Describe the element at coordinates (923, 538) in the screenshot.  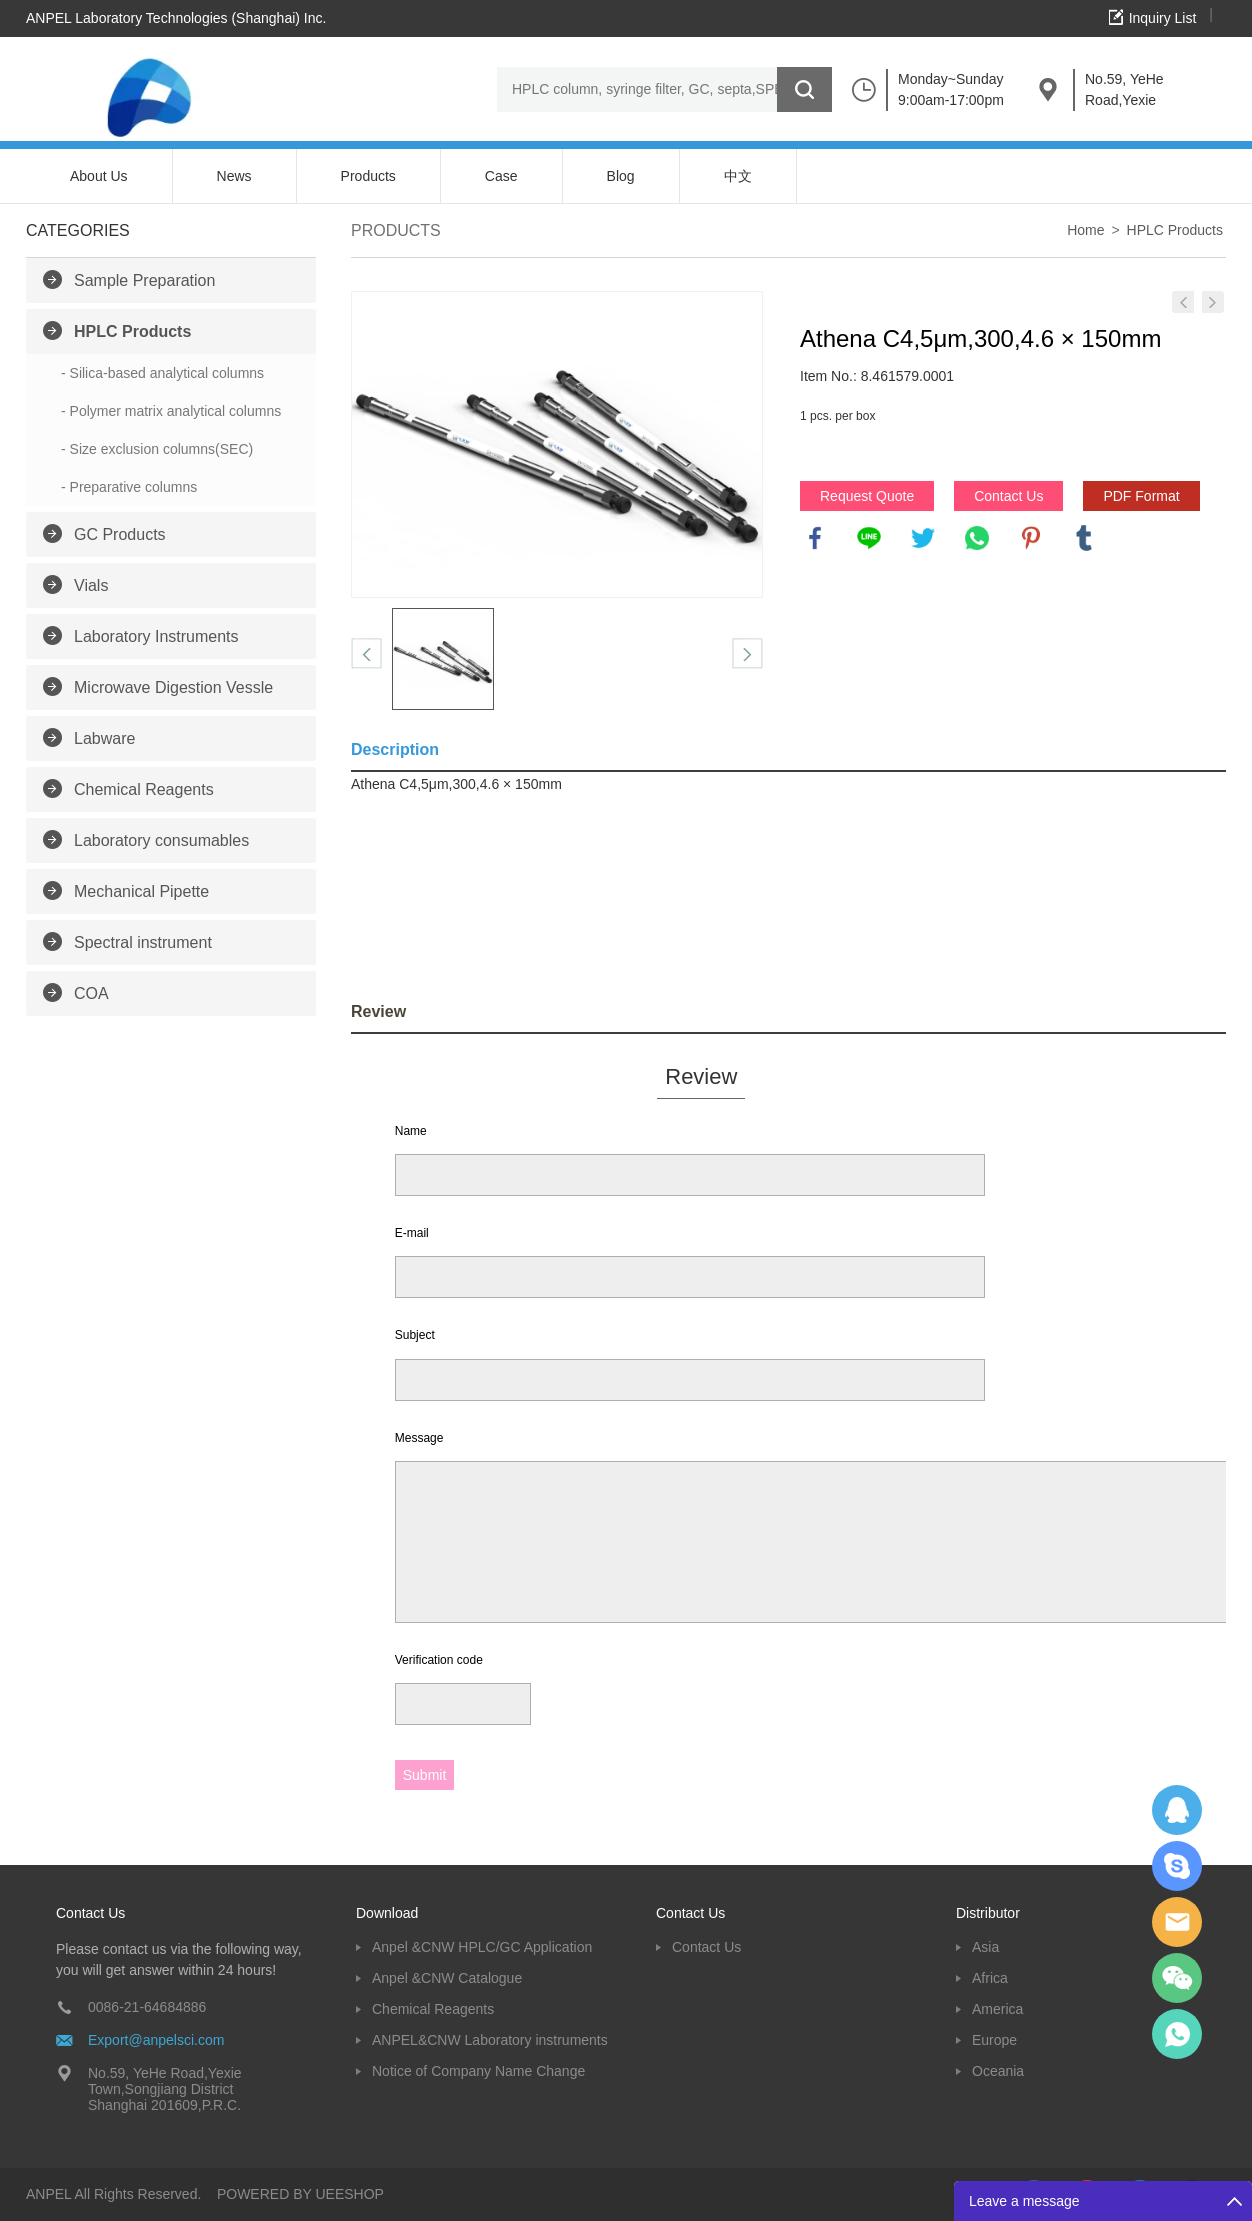
I see `twitter` at that location.